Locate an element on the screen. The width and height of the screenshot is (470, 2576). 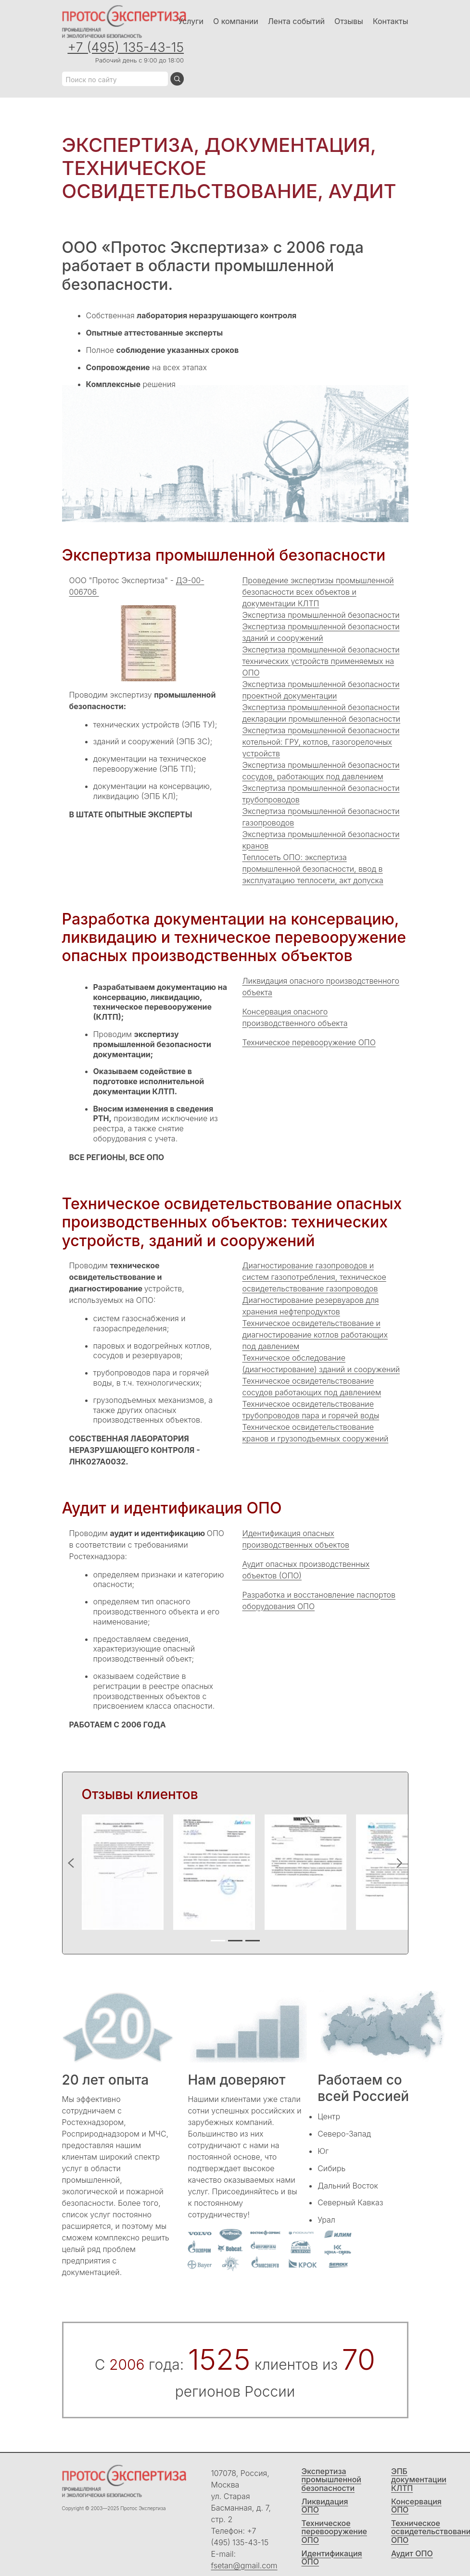
ЭПБ документации КЛТП is located at coordinates (418, 2480).